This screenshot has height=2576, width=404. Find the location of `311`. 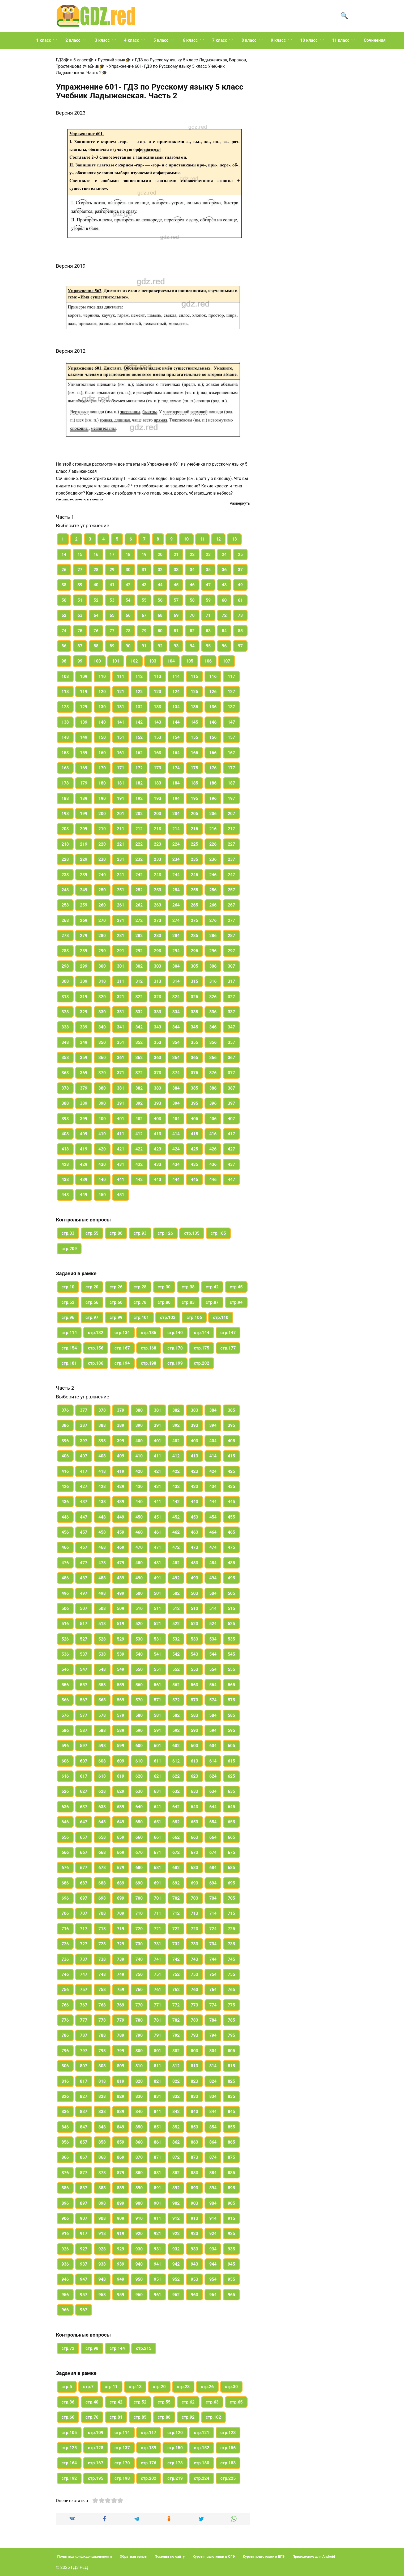

311 is located at coordinates (120, 981).